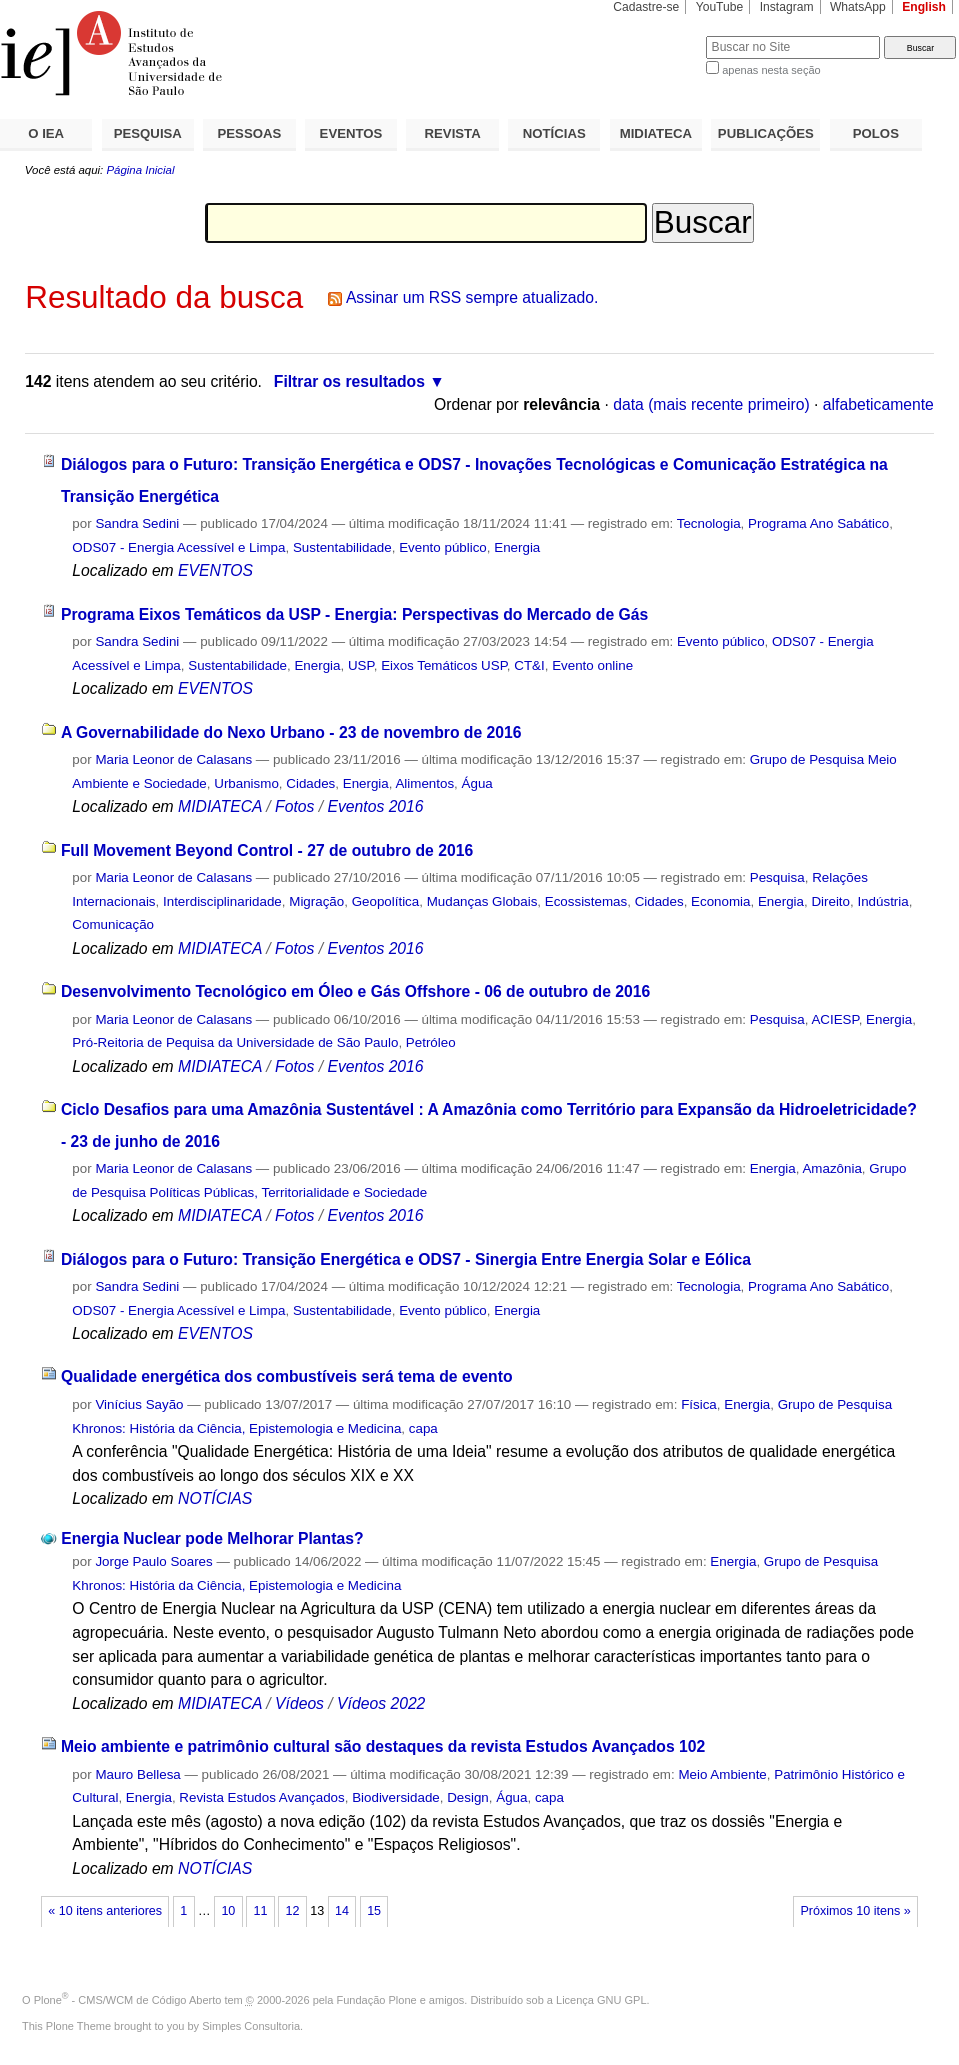 The image size is (959, 2065). What do you see at coordinates (386, 901) in the screenshot?
I see `Geopolítica` at bounding box center [386, 901].